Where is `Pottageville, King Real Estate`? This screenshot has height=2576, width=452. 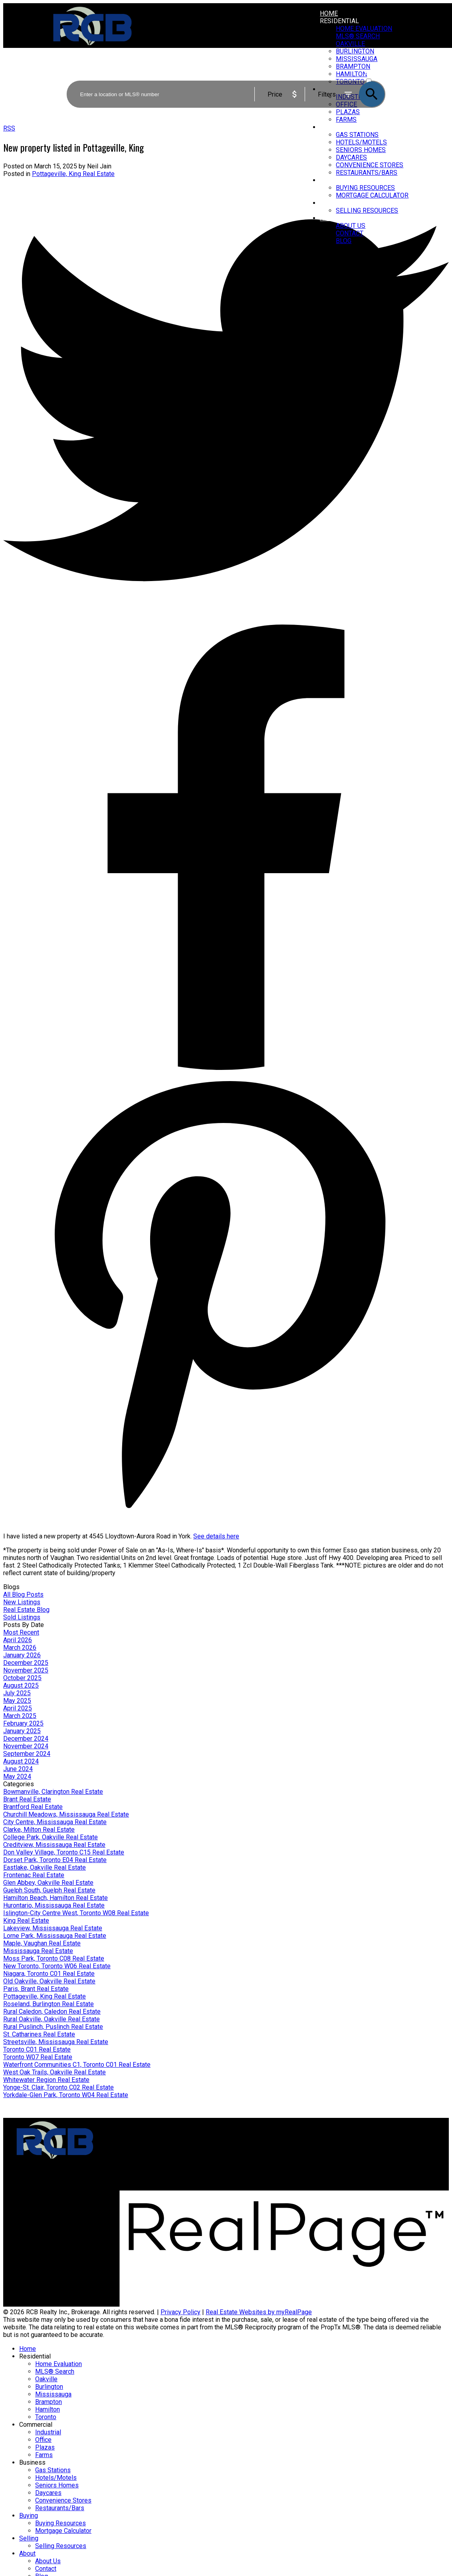 Pottageville, King Real Estate is located at coordinates (73, 174).